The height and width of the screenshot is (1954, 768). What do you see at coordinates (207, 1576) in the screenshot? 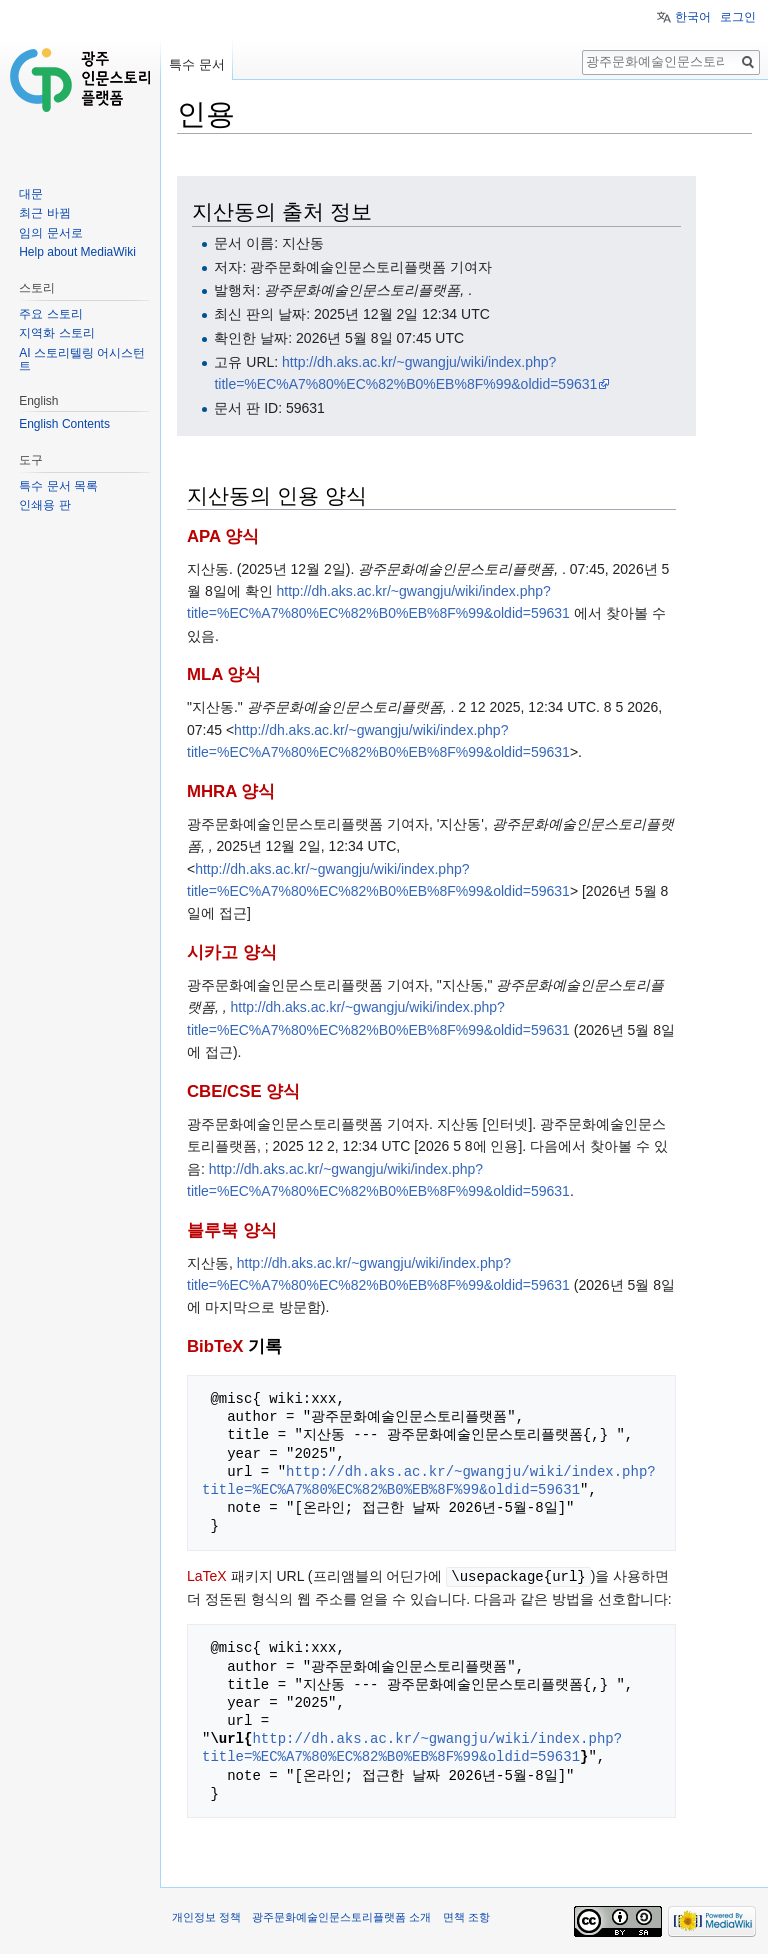
I see `LaTeX` at bounding box center [207, 1576].